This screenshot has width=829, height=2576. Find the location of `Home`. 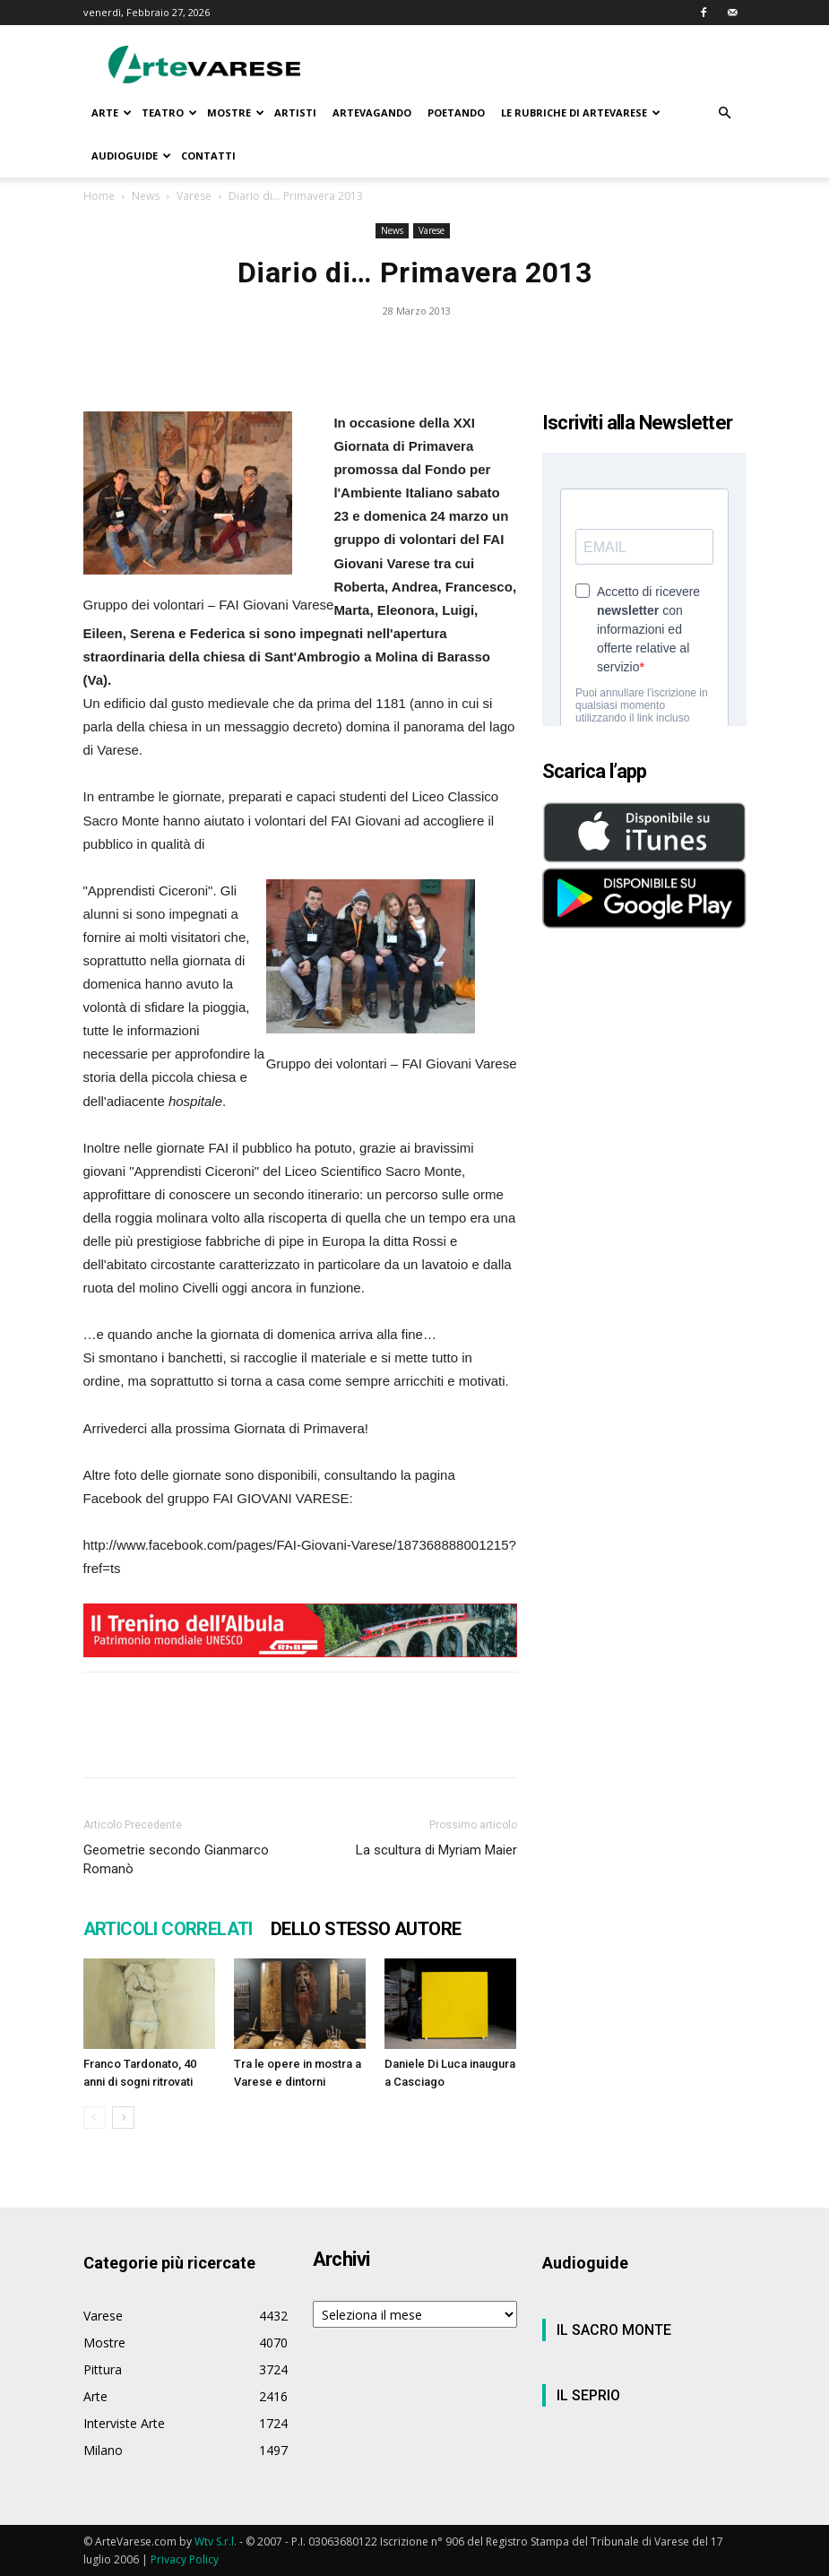

Home is located at coordinates (99, 195).